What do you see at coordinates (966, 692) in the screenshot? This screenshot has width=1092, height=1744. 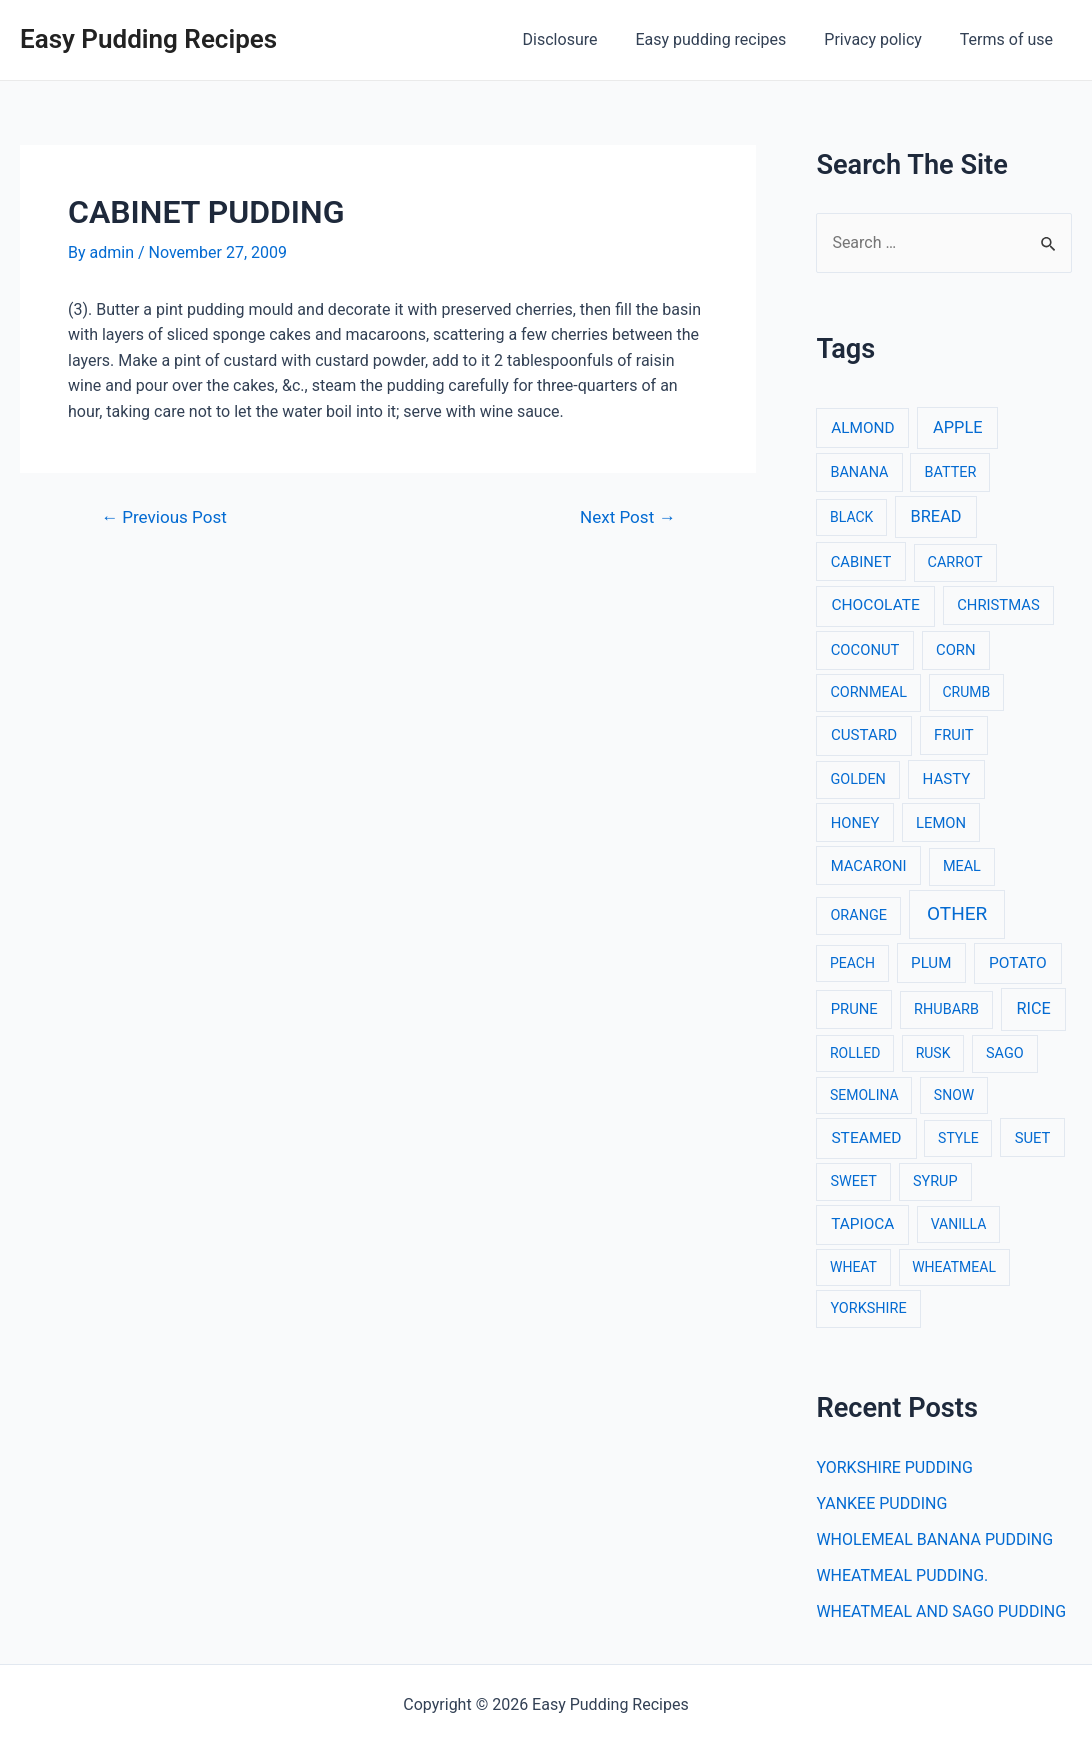 I see `CRUMB [CRUMB (2 items)]` at bounding box center [966, 692].